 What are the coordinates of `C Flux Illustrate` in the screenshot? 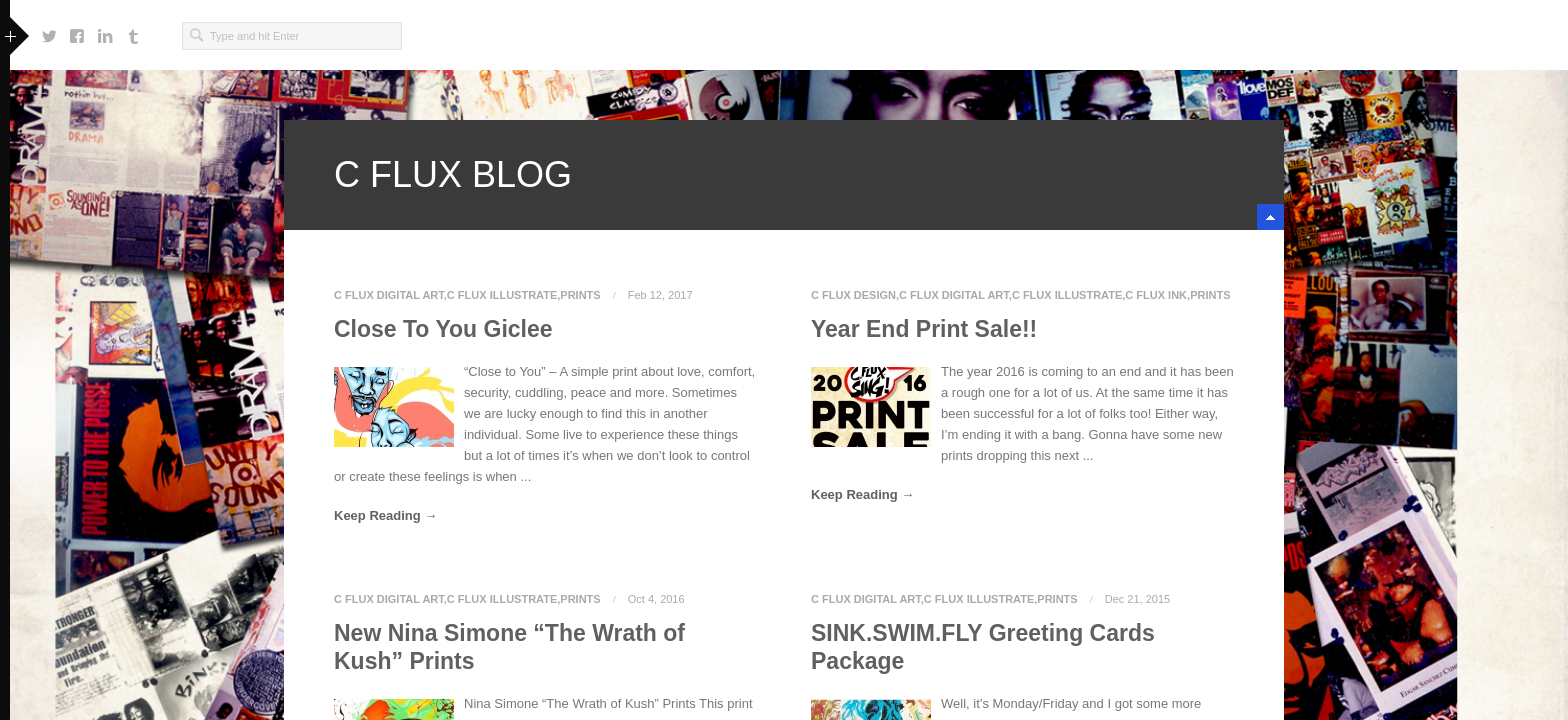 It's located at (502, 295).